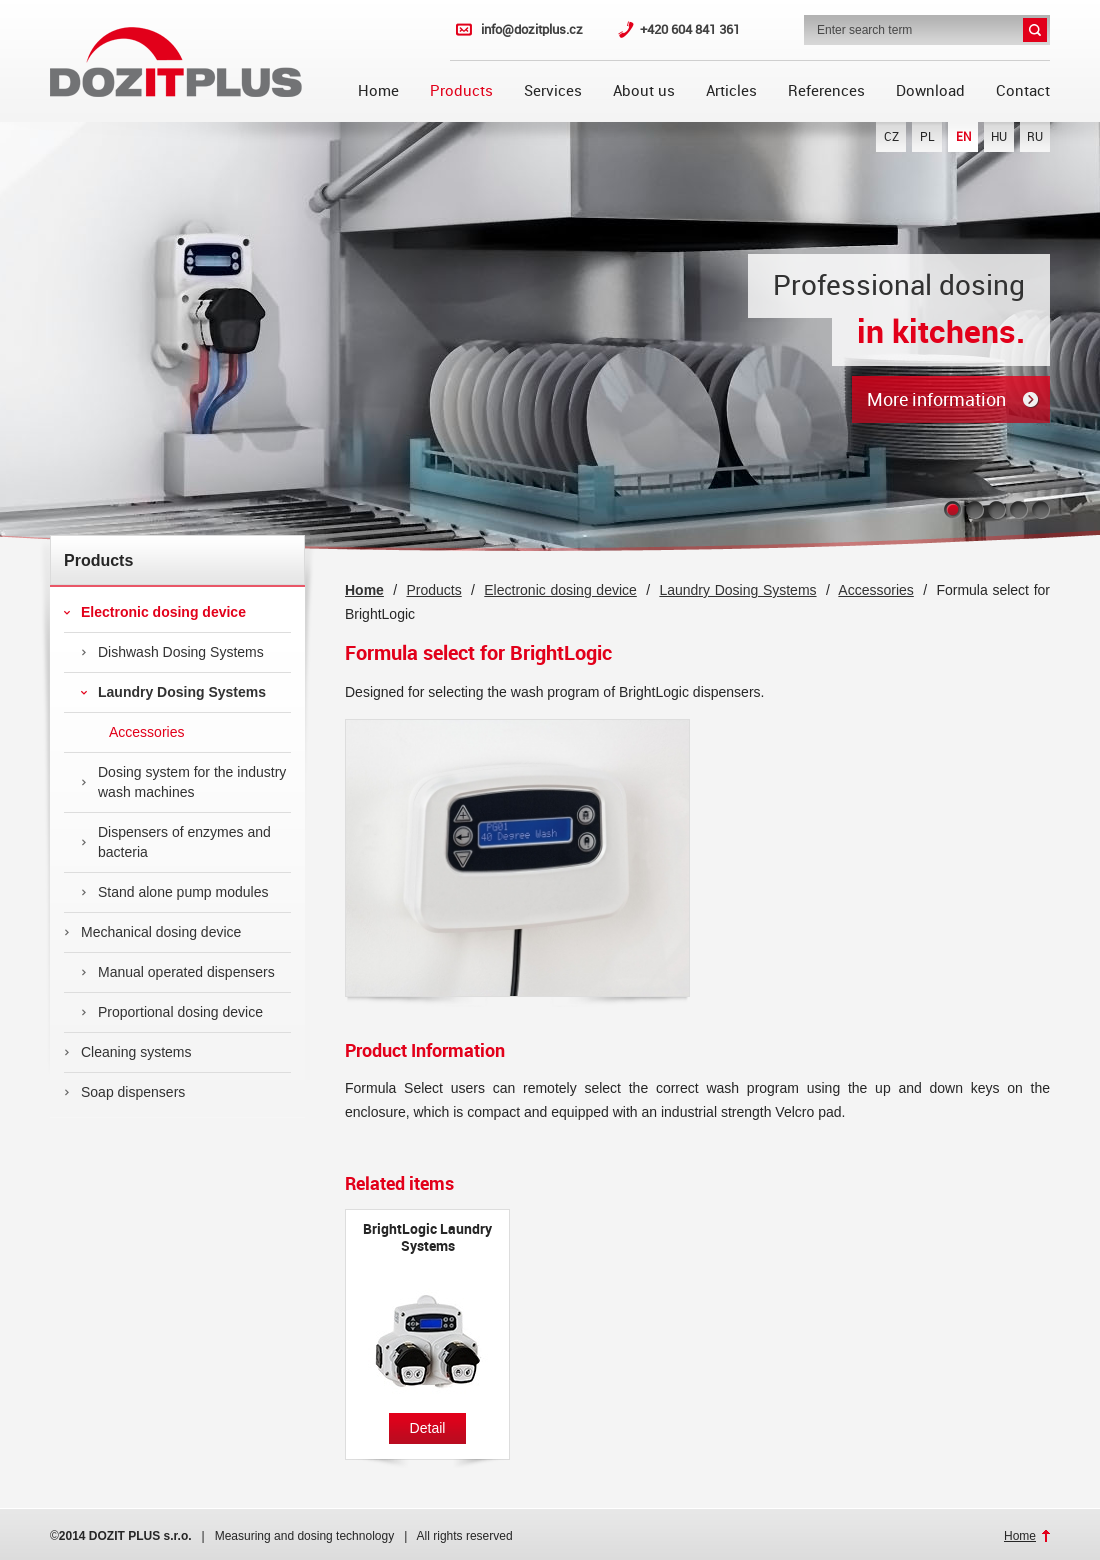 Image resolution: width=1100 pixels, height=1560 pixels. Describe the element at coordinates (532, 29) in the screenshot. I see `info@dozitplus.cz` at that location.